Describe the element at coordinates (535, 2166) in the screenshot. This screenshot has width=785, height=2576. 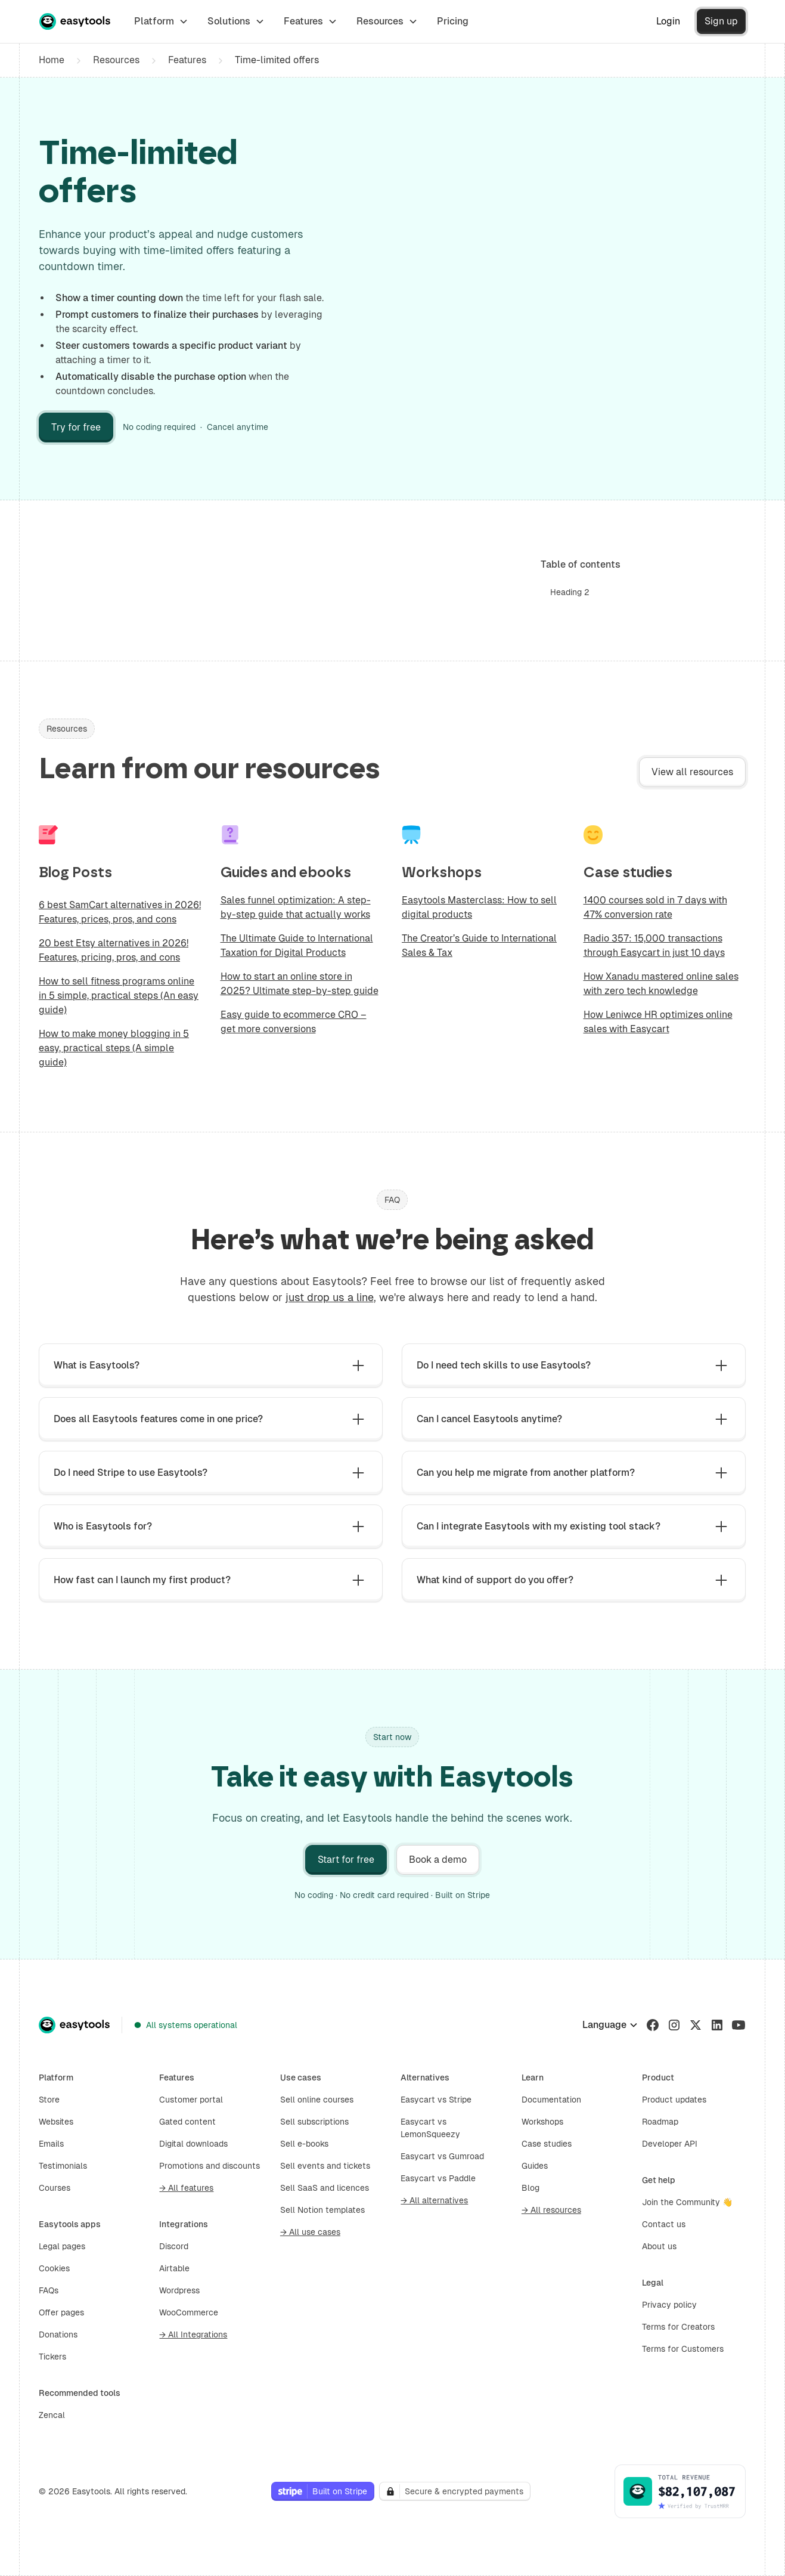
I see `Guides` at that location.